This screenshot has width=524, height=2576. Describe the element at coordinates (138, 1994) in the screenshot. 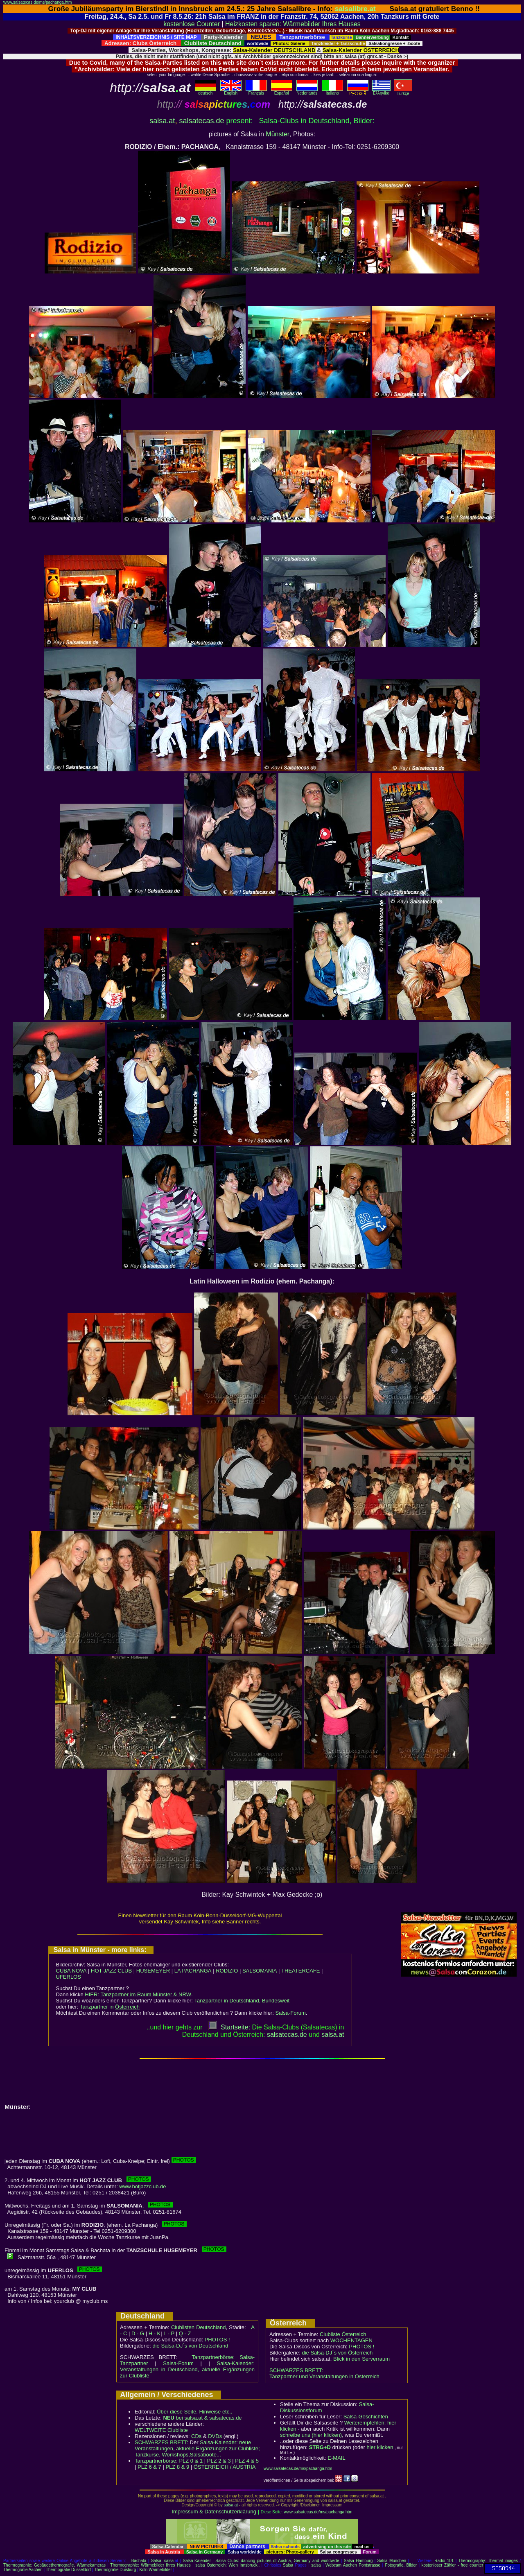

I see `HIER:` at that location.